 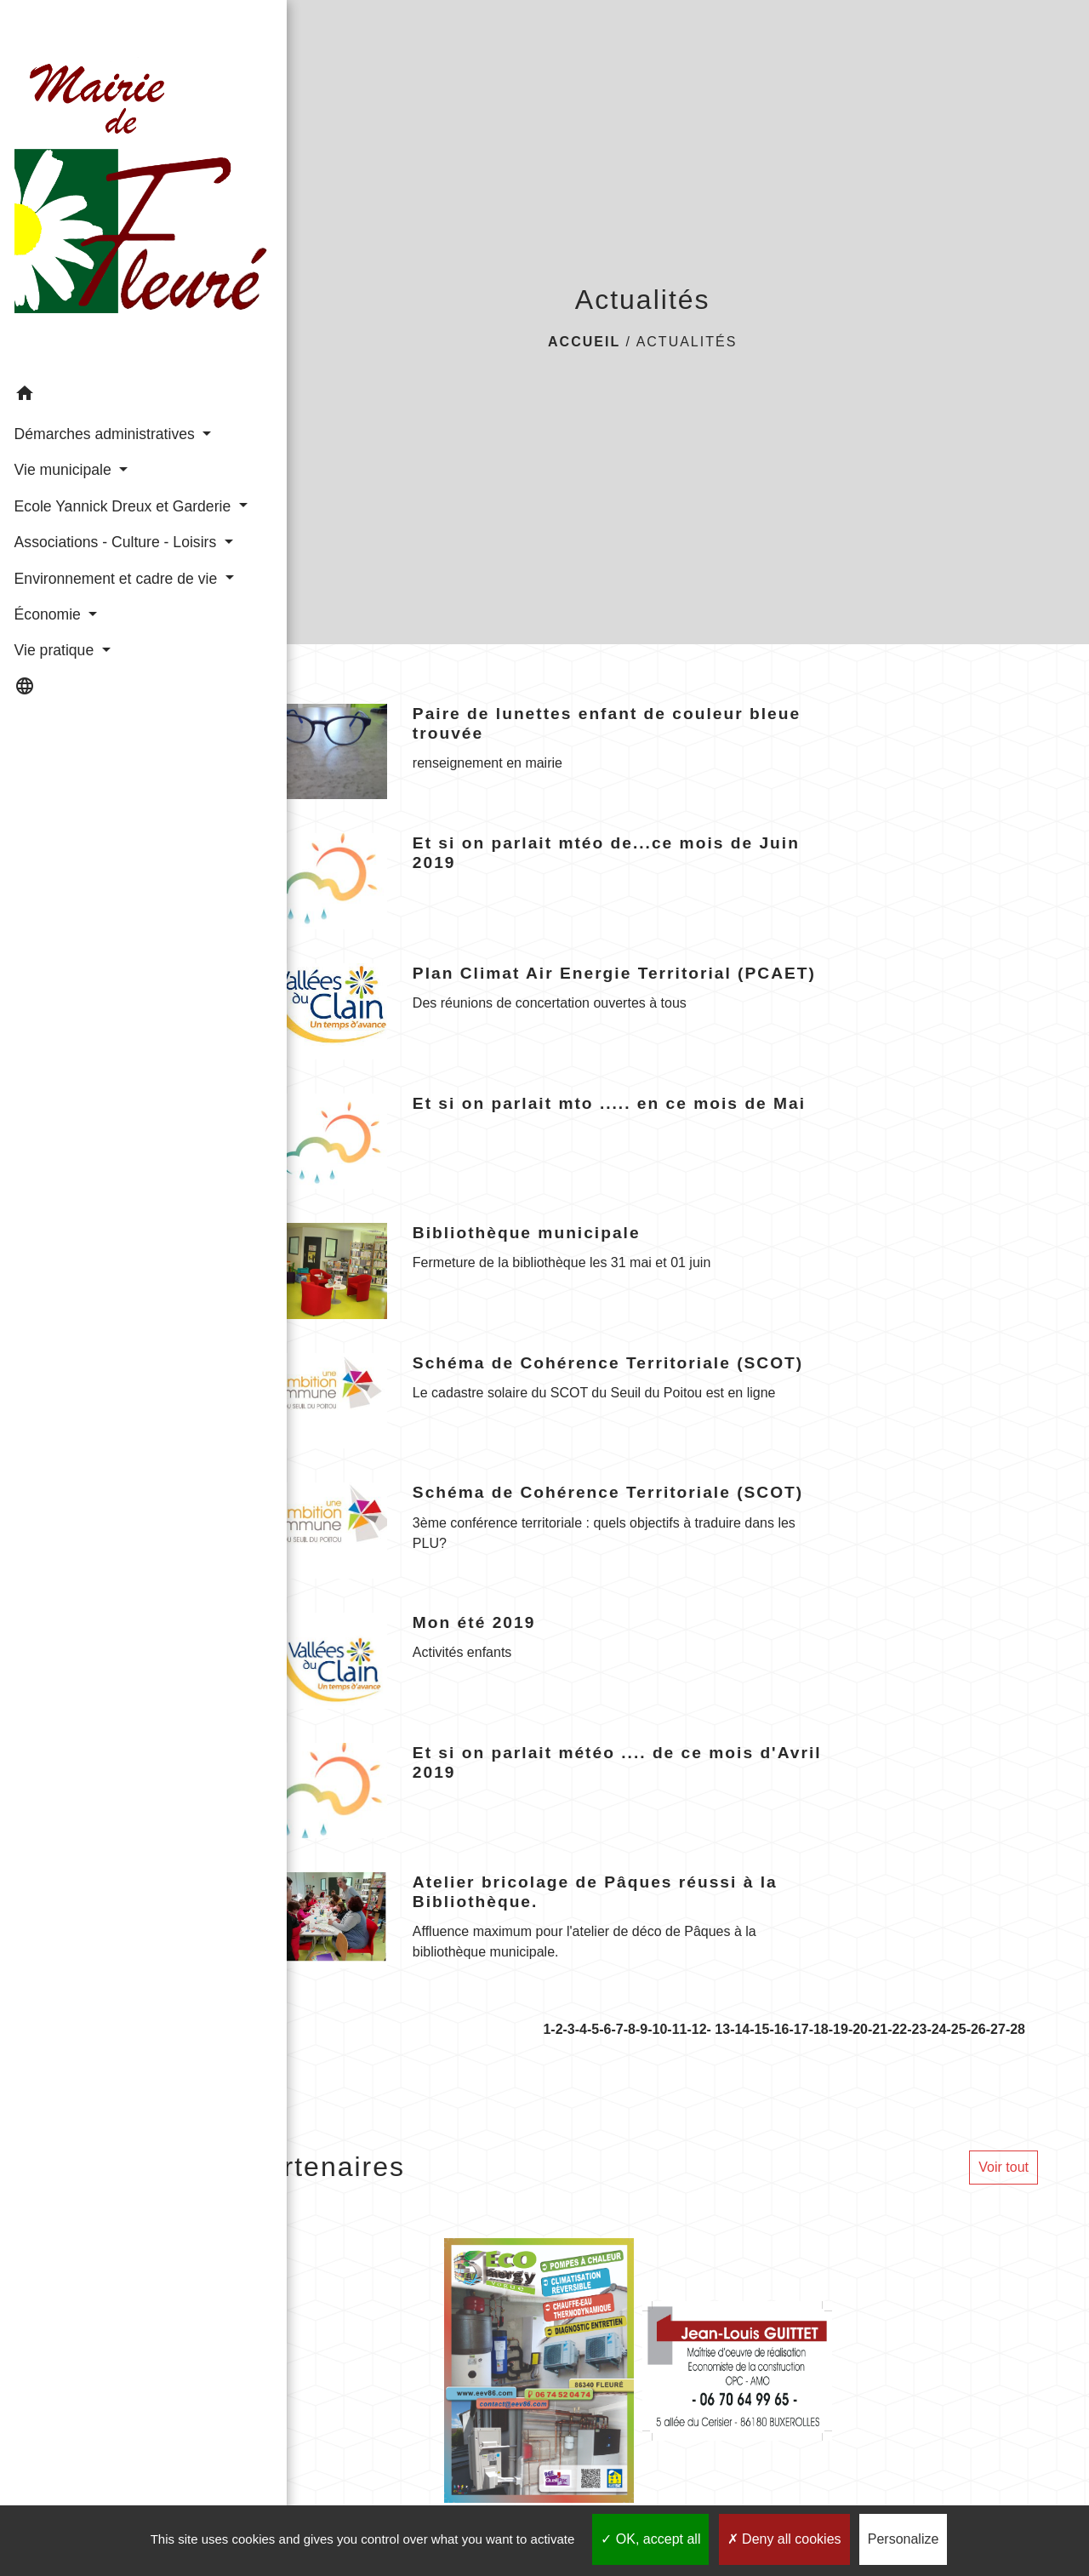 What do you see at coordinates (630, 2029) in the screenshot?
I see `-8` at bounding box center [630, 2029].